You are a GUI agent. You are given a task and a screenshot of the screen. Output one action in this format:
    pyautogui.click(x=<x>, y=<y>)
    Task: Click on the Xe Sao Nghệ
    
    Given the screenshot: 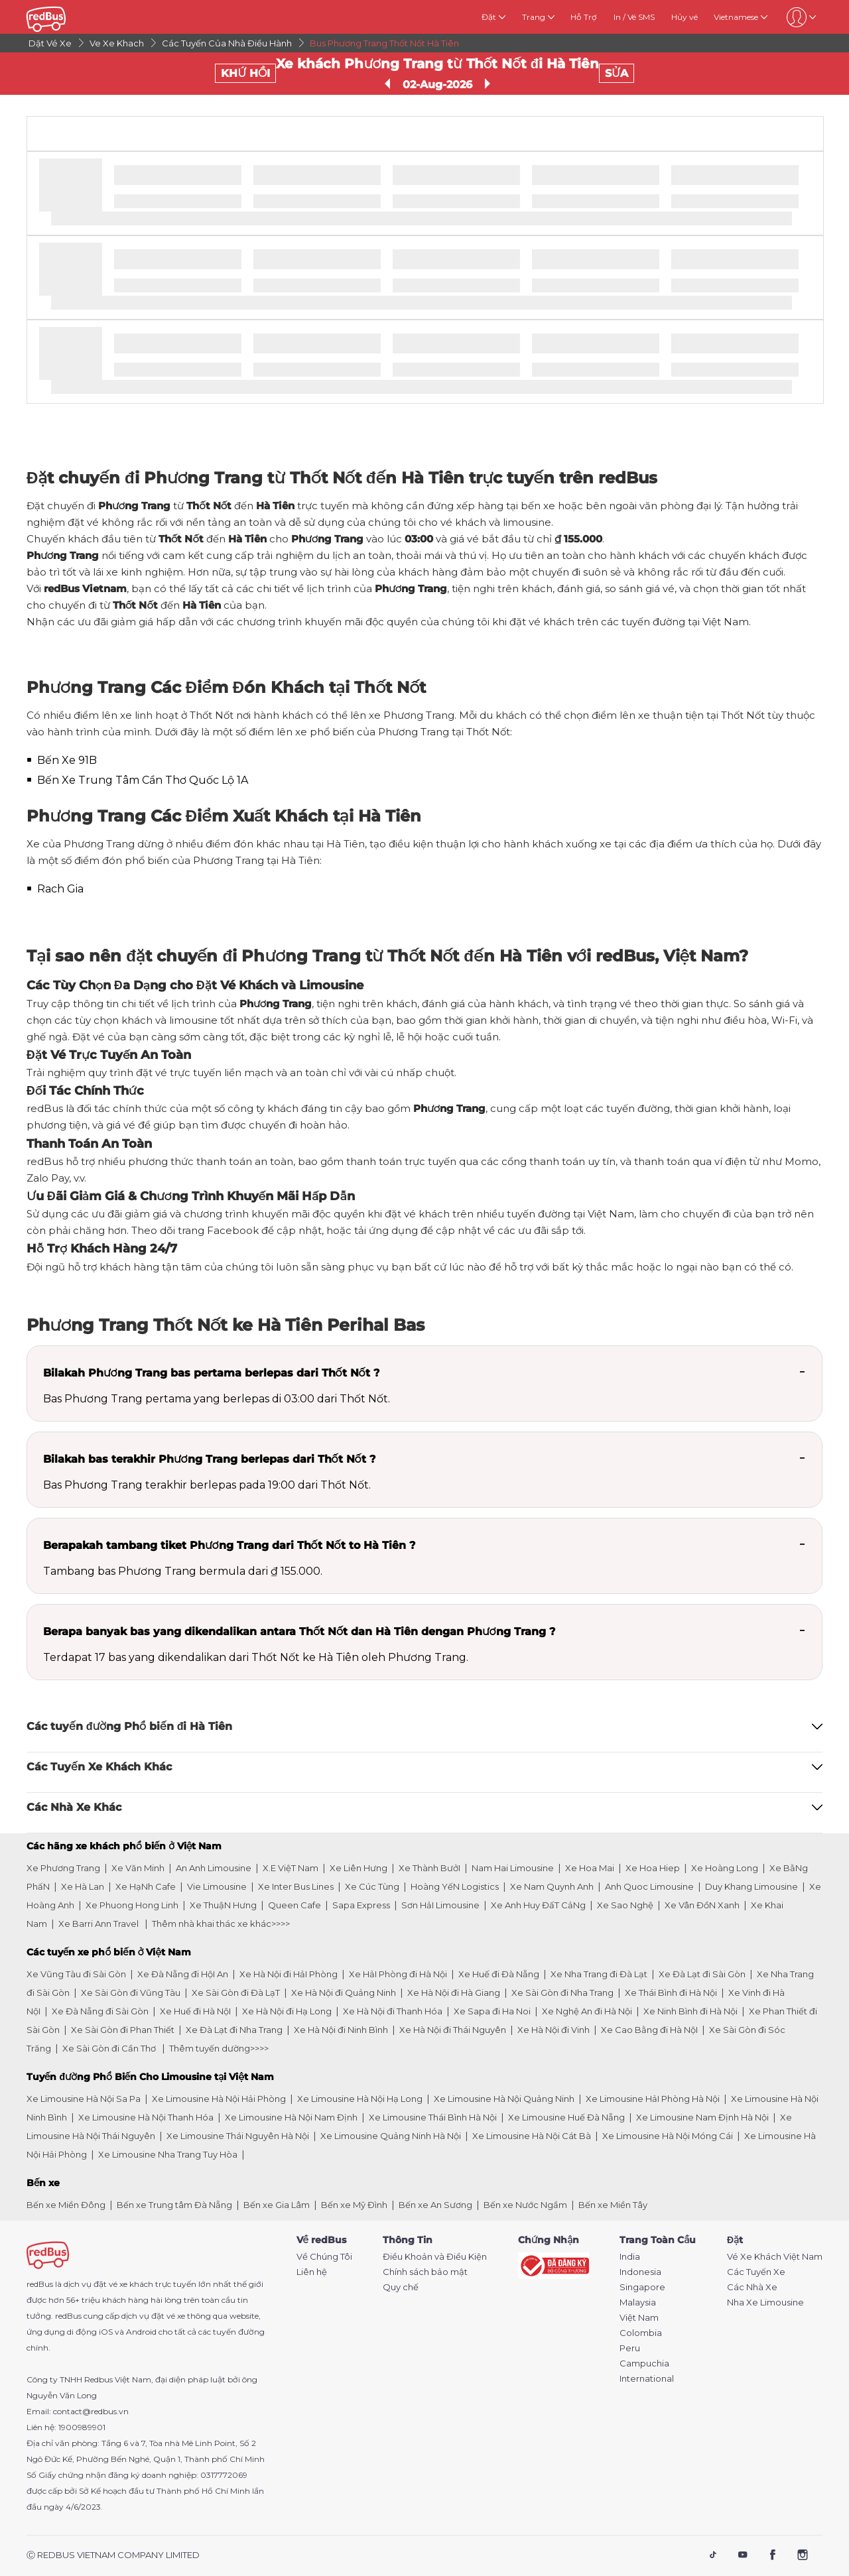 What is the action you would take?
    pyautogui.click(x=625, y=1905)
    